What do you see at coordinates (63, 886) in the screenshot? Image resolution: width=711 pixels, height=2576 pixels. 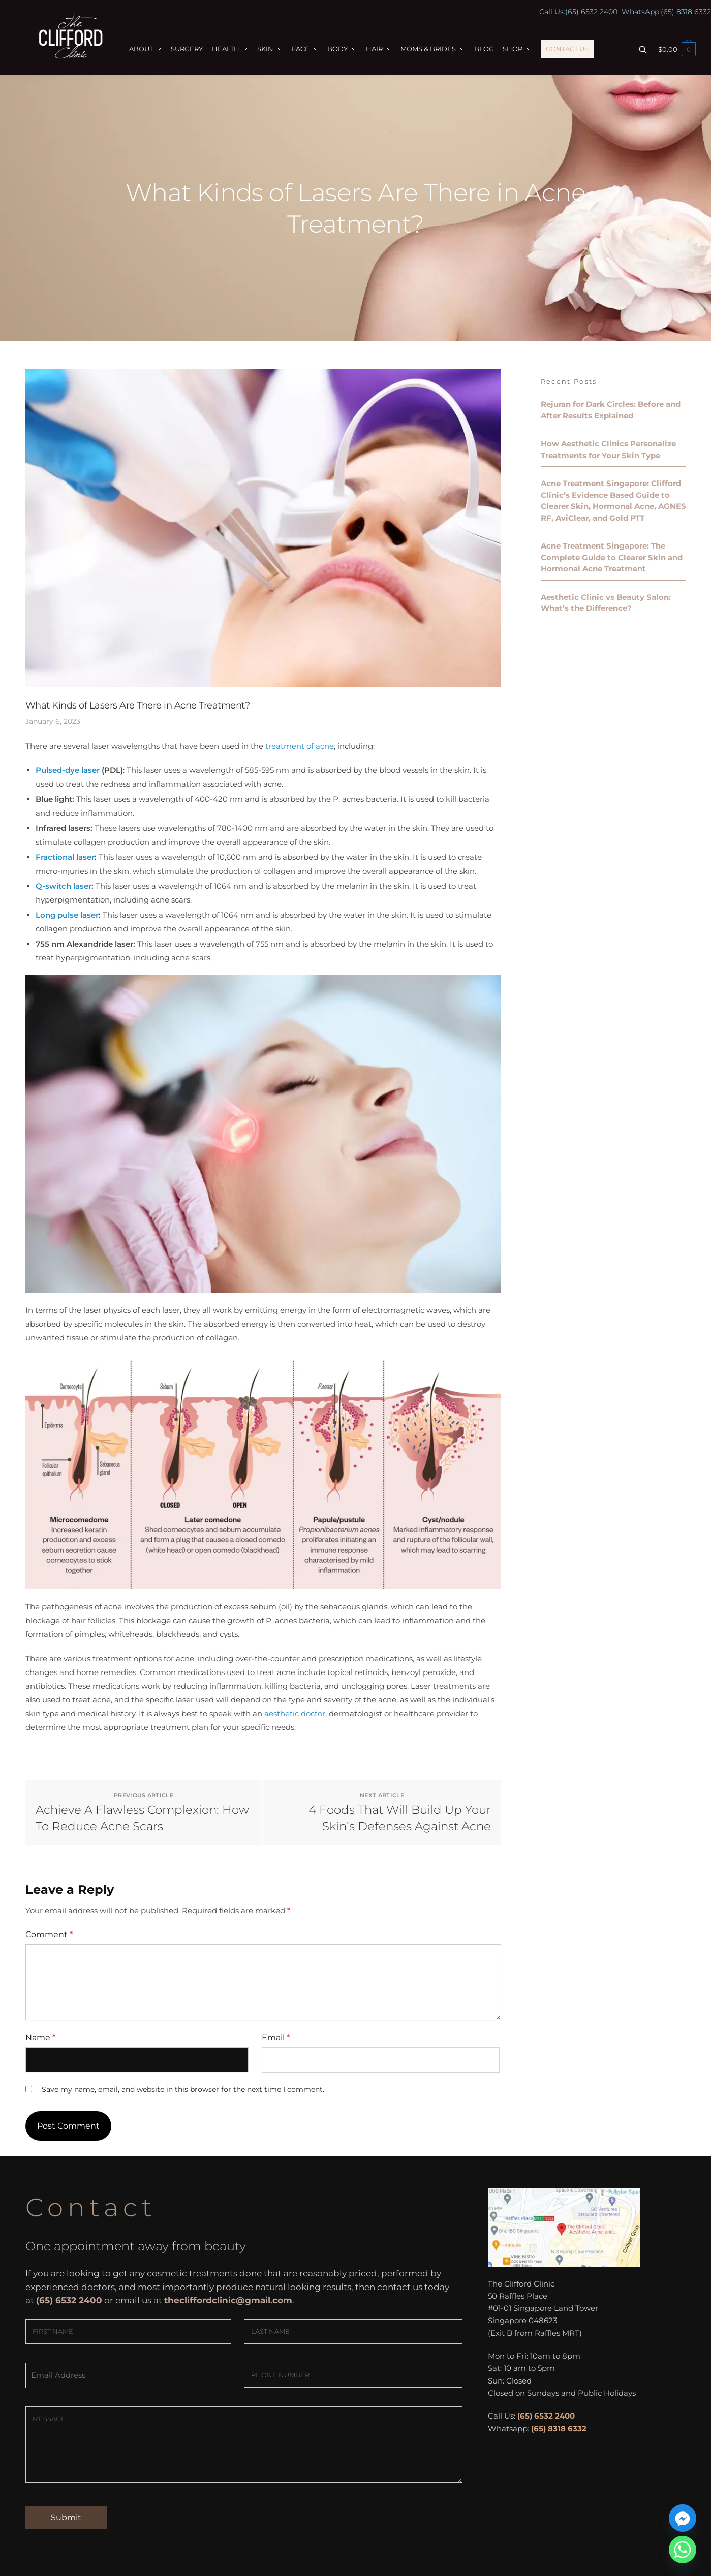 I see `Q-switch laser` at bounding box center [63, 886].